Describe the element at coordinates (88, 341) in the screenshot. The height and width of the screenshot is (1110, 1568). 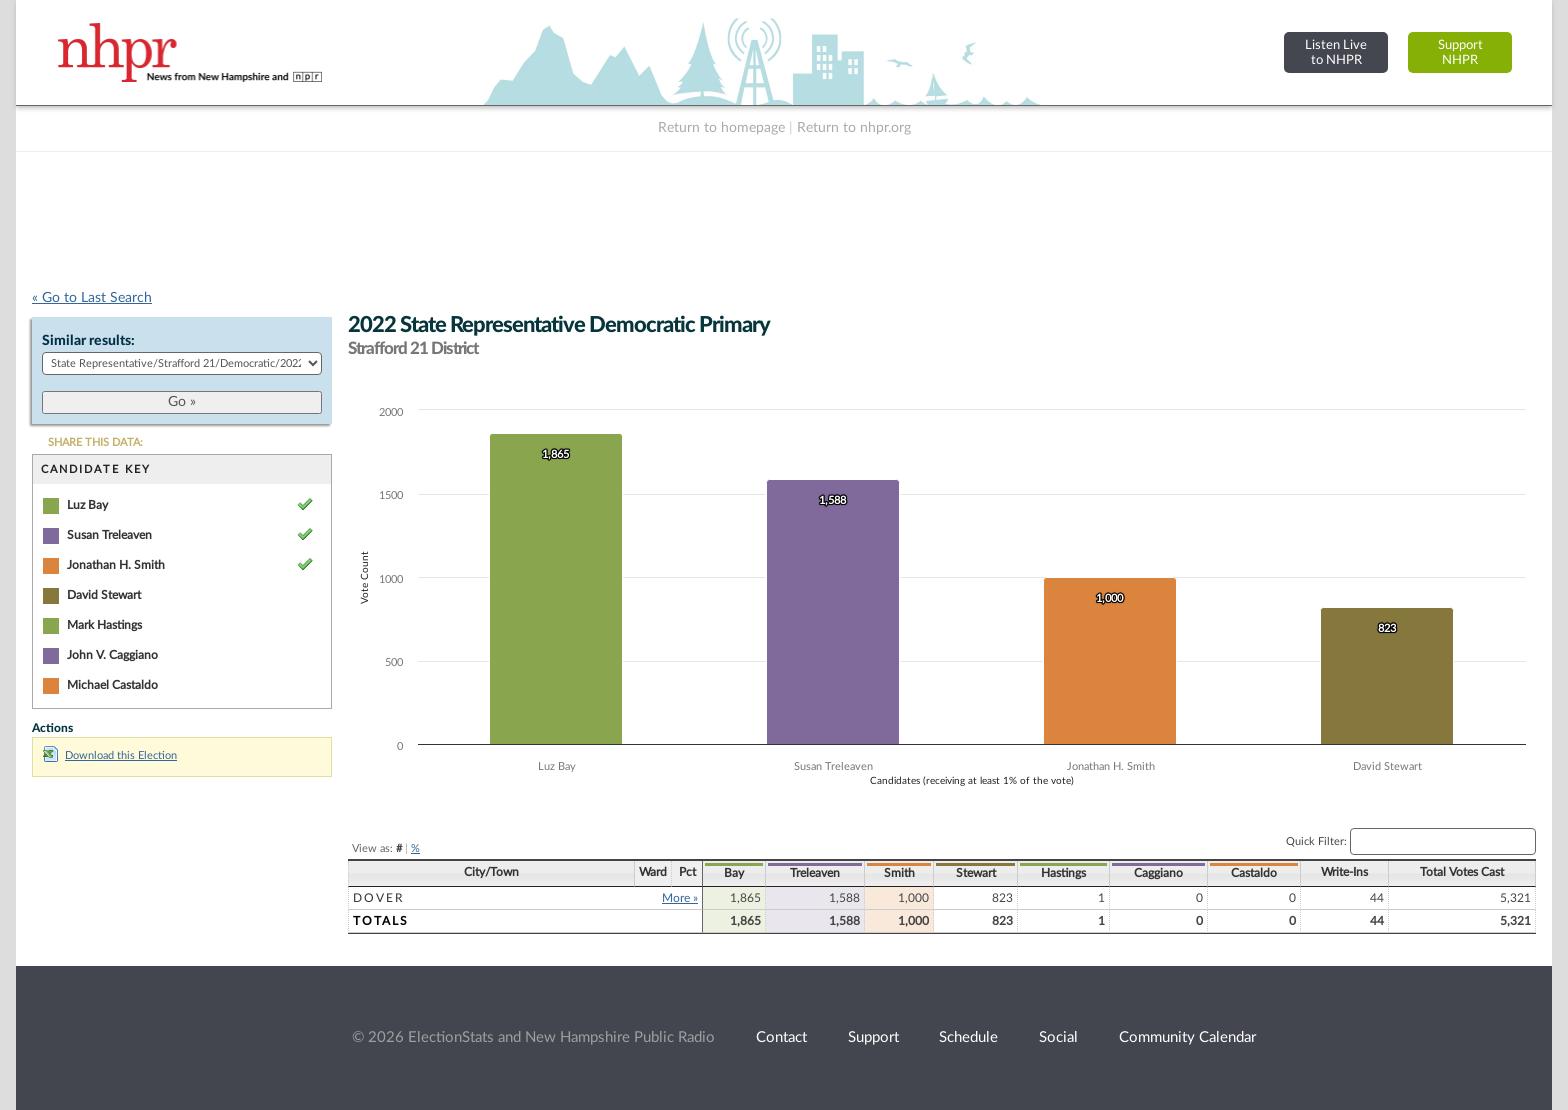
I see `Similar results:` at that location.